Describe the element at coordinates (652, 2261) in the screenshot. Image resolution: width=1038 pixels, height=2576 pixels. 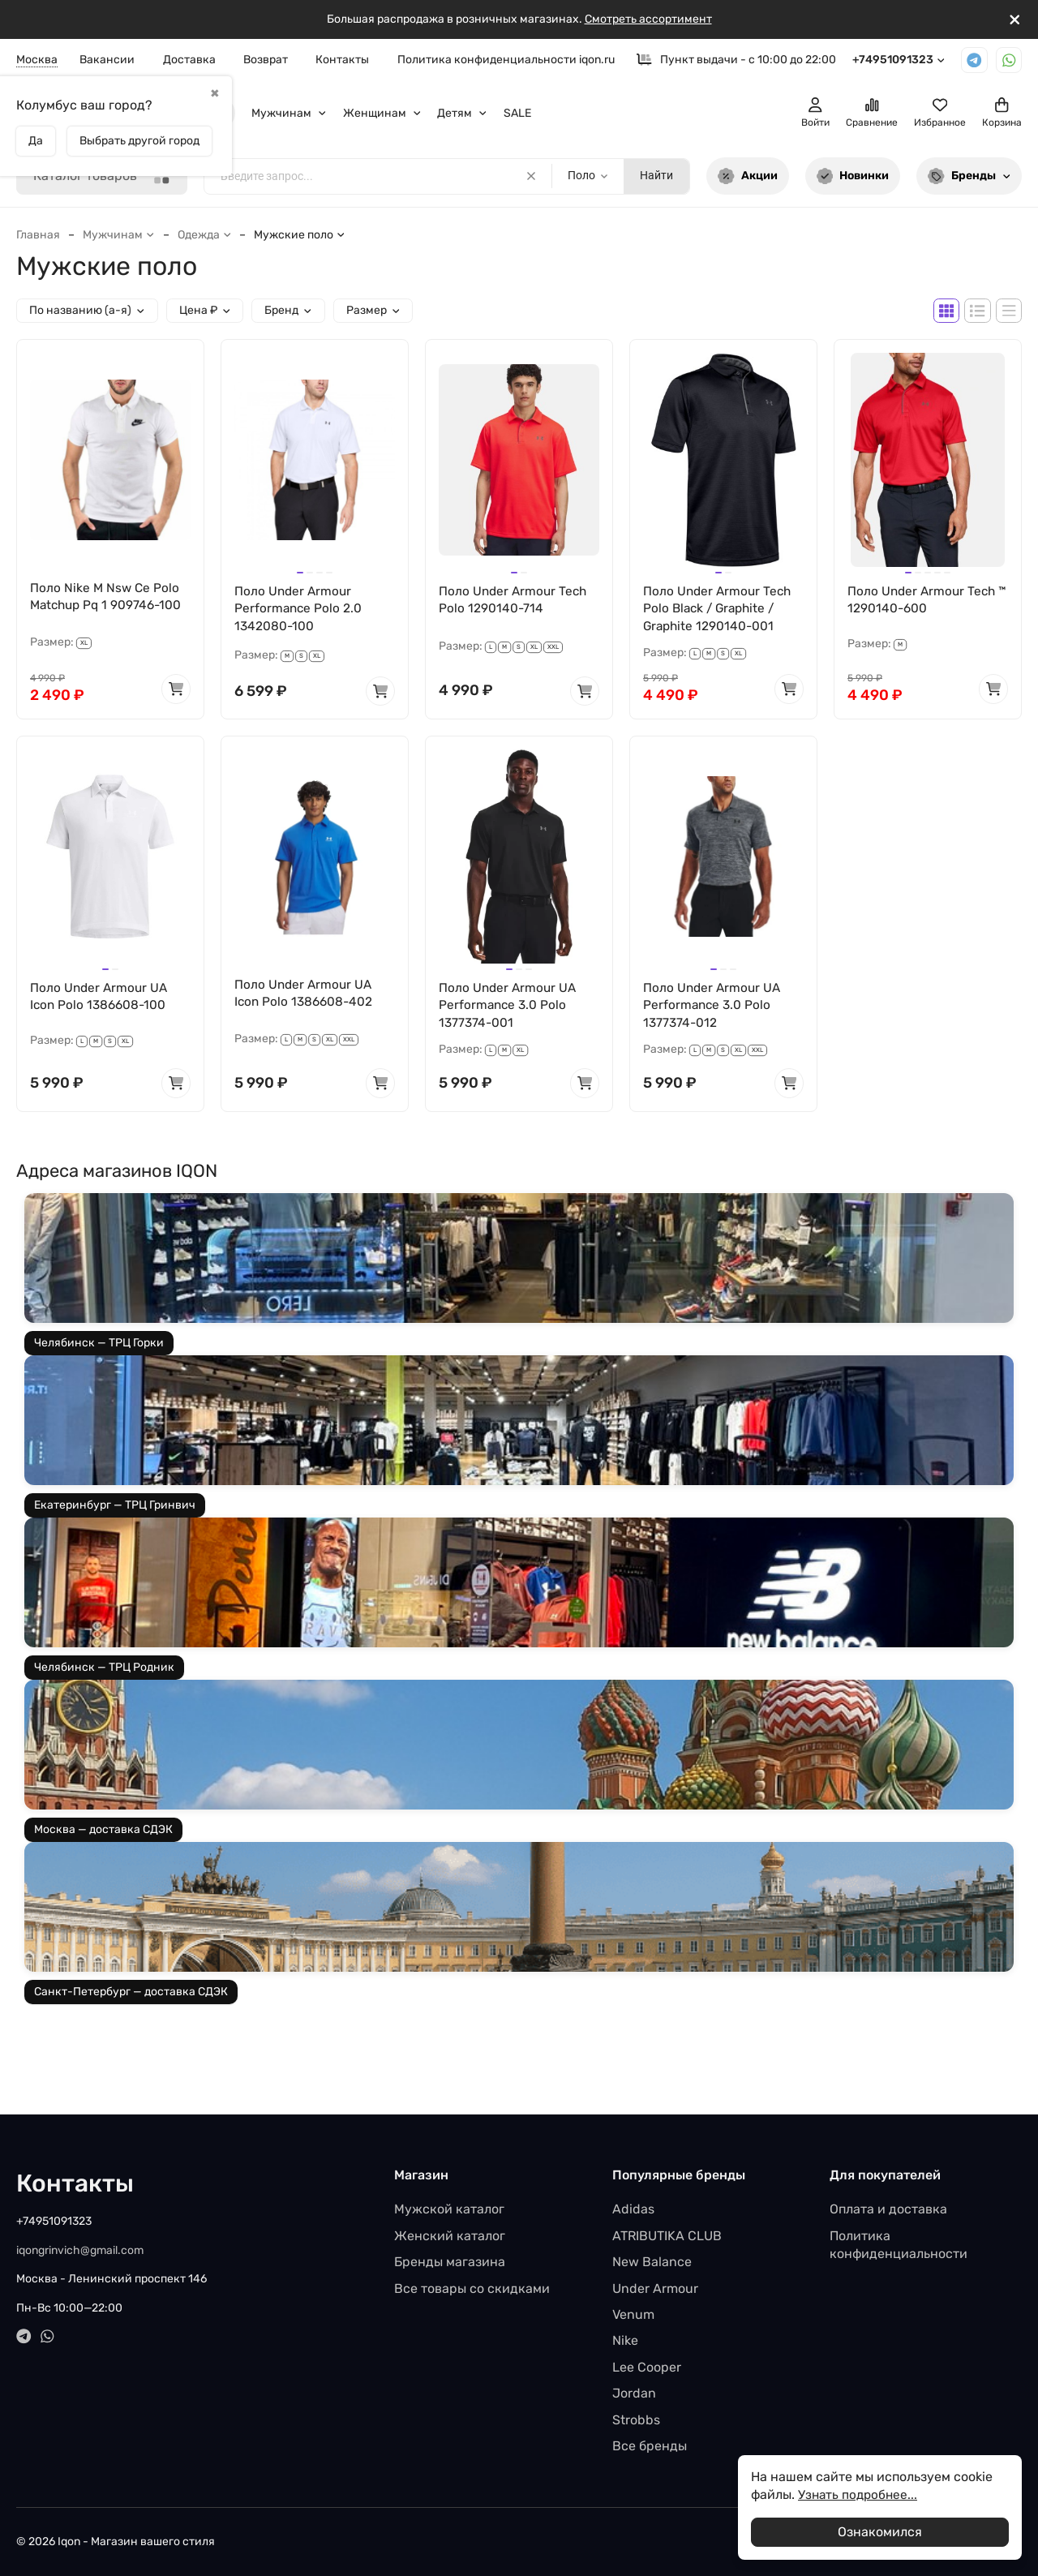
I see `New Balance` at that location.